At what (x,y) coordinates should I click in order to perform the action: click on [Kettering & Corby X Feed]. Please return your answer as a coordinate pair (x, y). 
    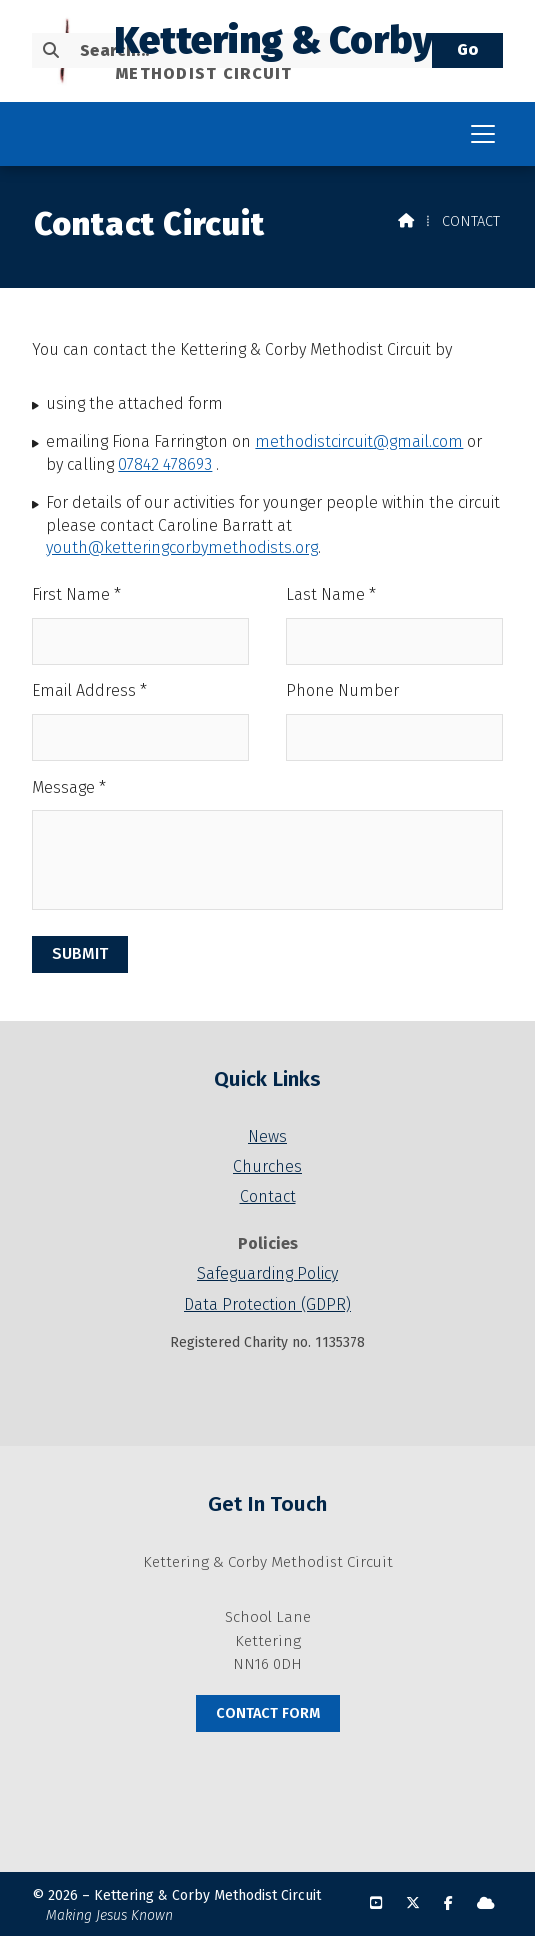
    Looking at the image, I should click on (413, 1903).